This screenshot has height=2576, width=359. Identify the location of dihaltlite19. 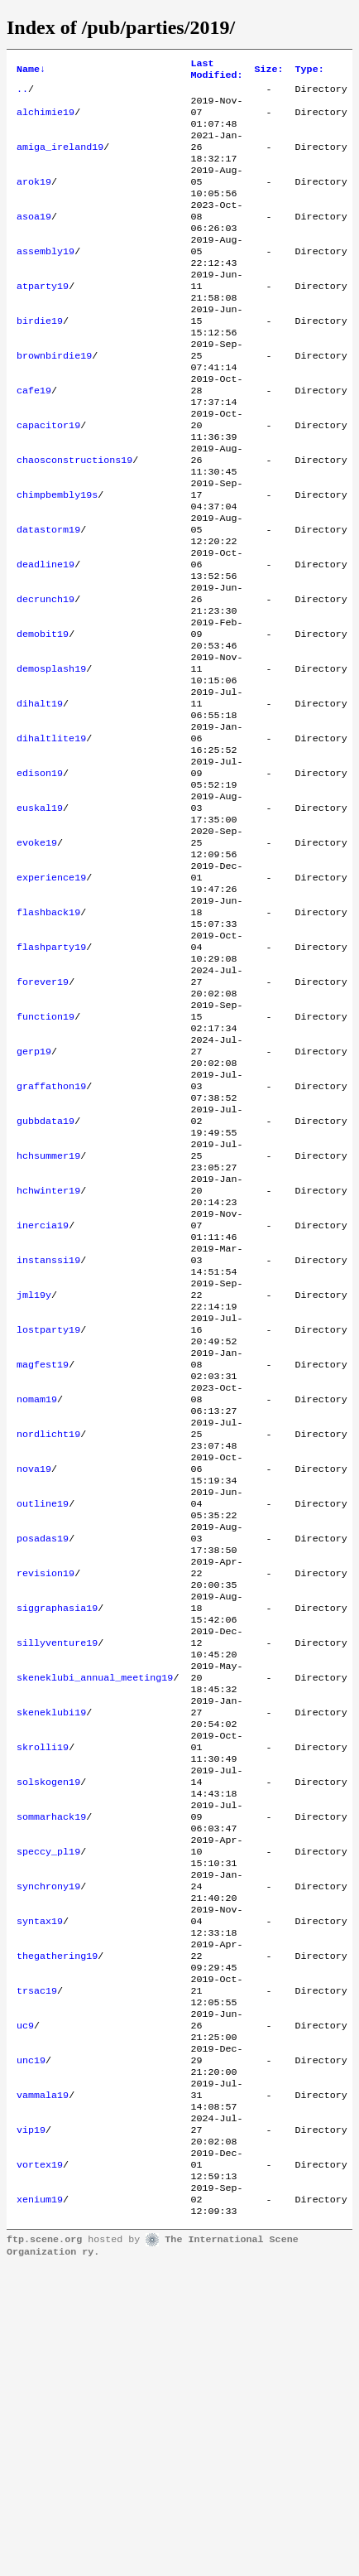
(51, 835).